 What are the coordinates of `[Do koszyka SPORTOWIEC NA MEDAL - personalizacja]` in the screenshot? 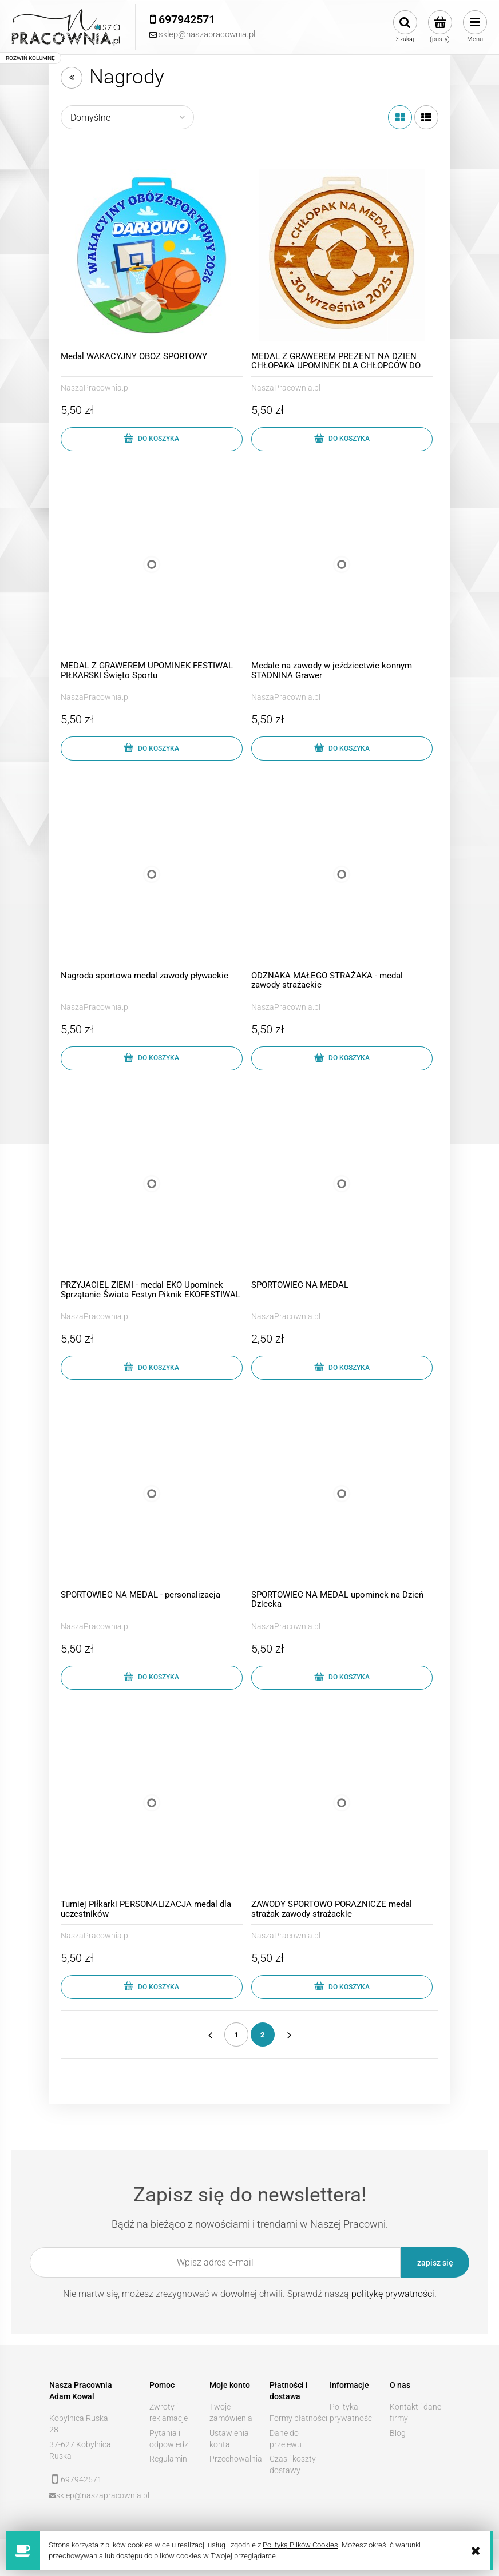 It's located at (152, 1678).